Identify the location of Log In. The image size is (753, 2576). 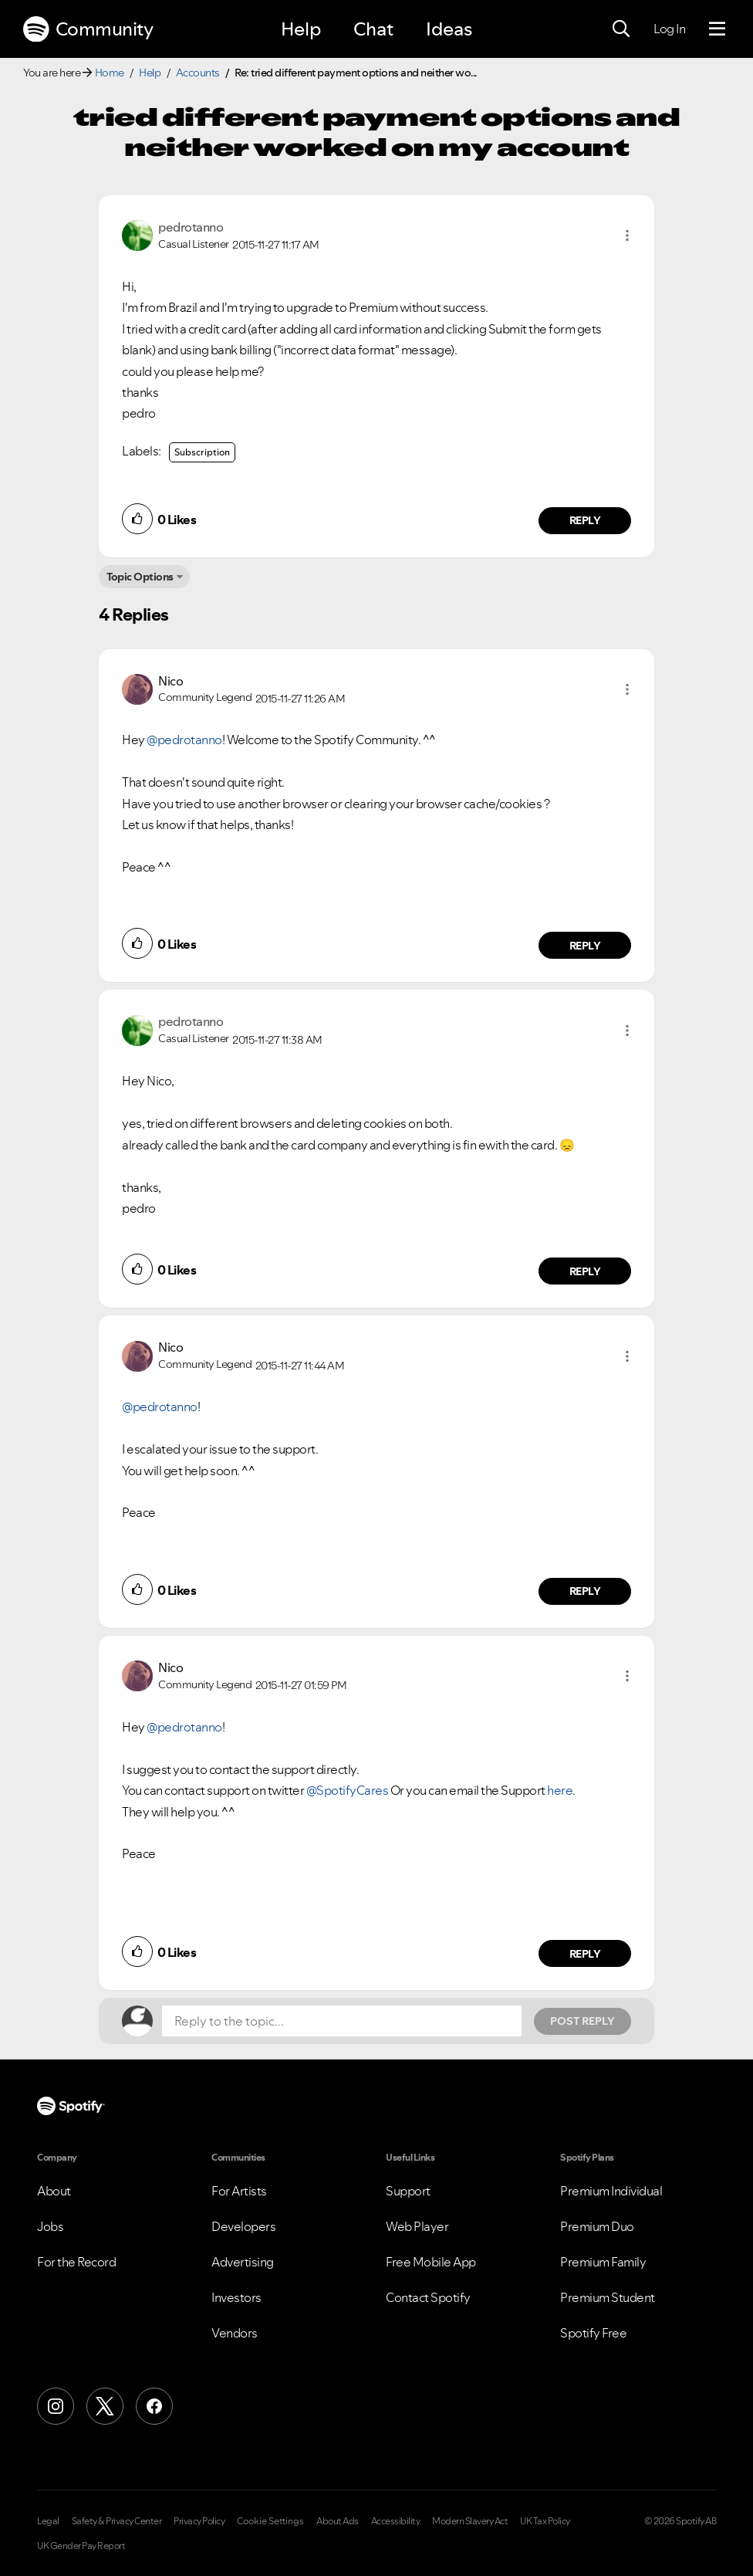
(669, 28).